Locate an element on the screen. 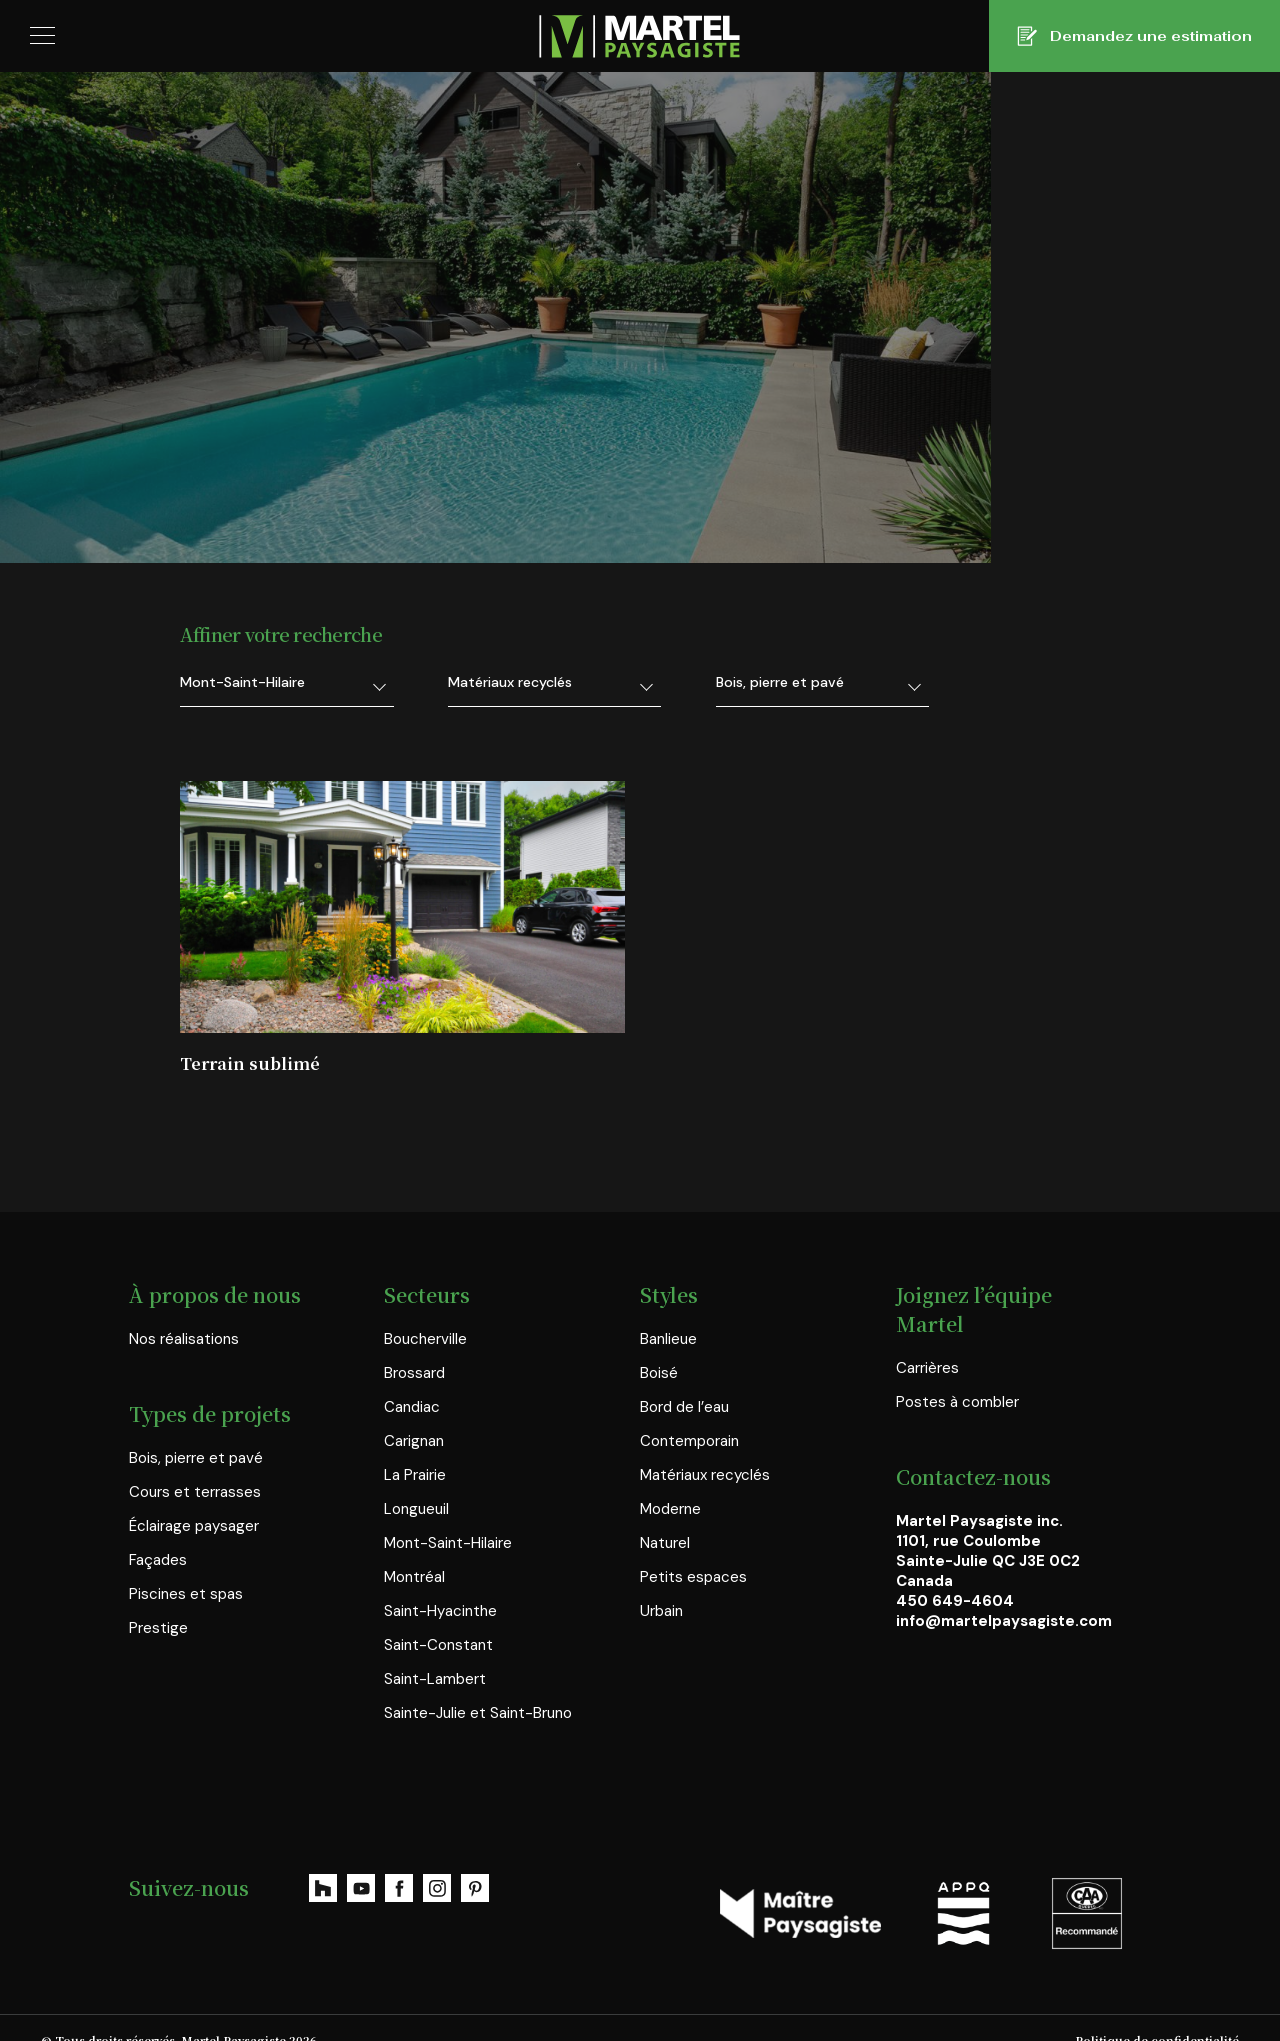 This screenshot has height=2041, width=1280. Urbain is located at coordinates (661, 1584).